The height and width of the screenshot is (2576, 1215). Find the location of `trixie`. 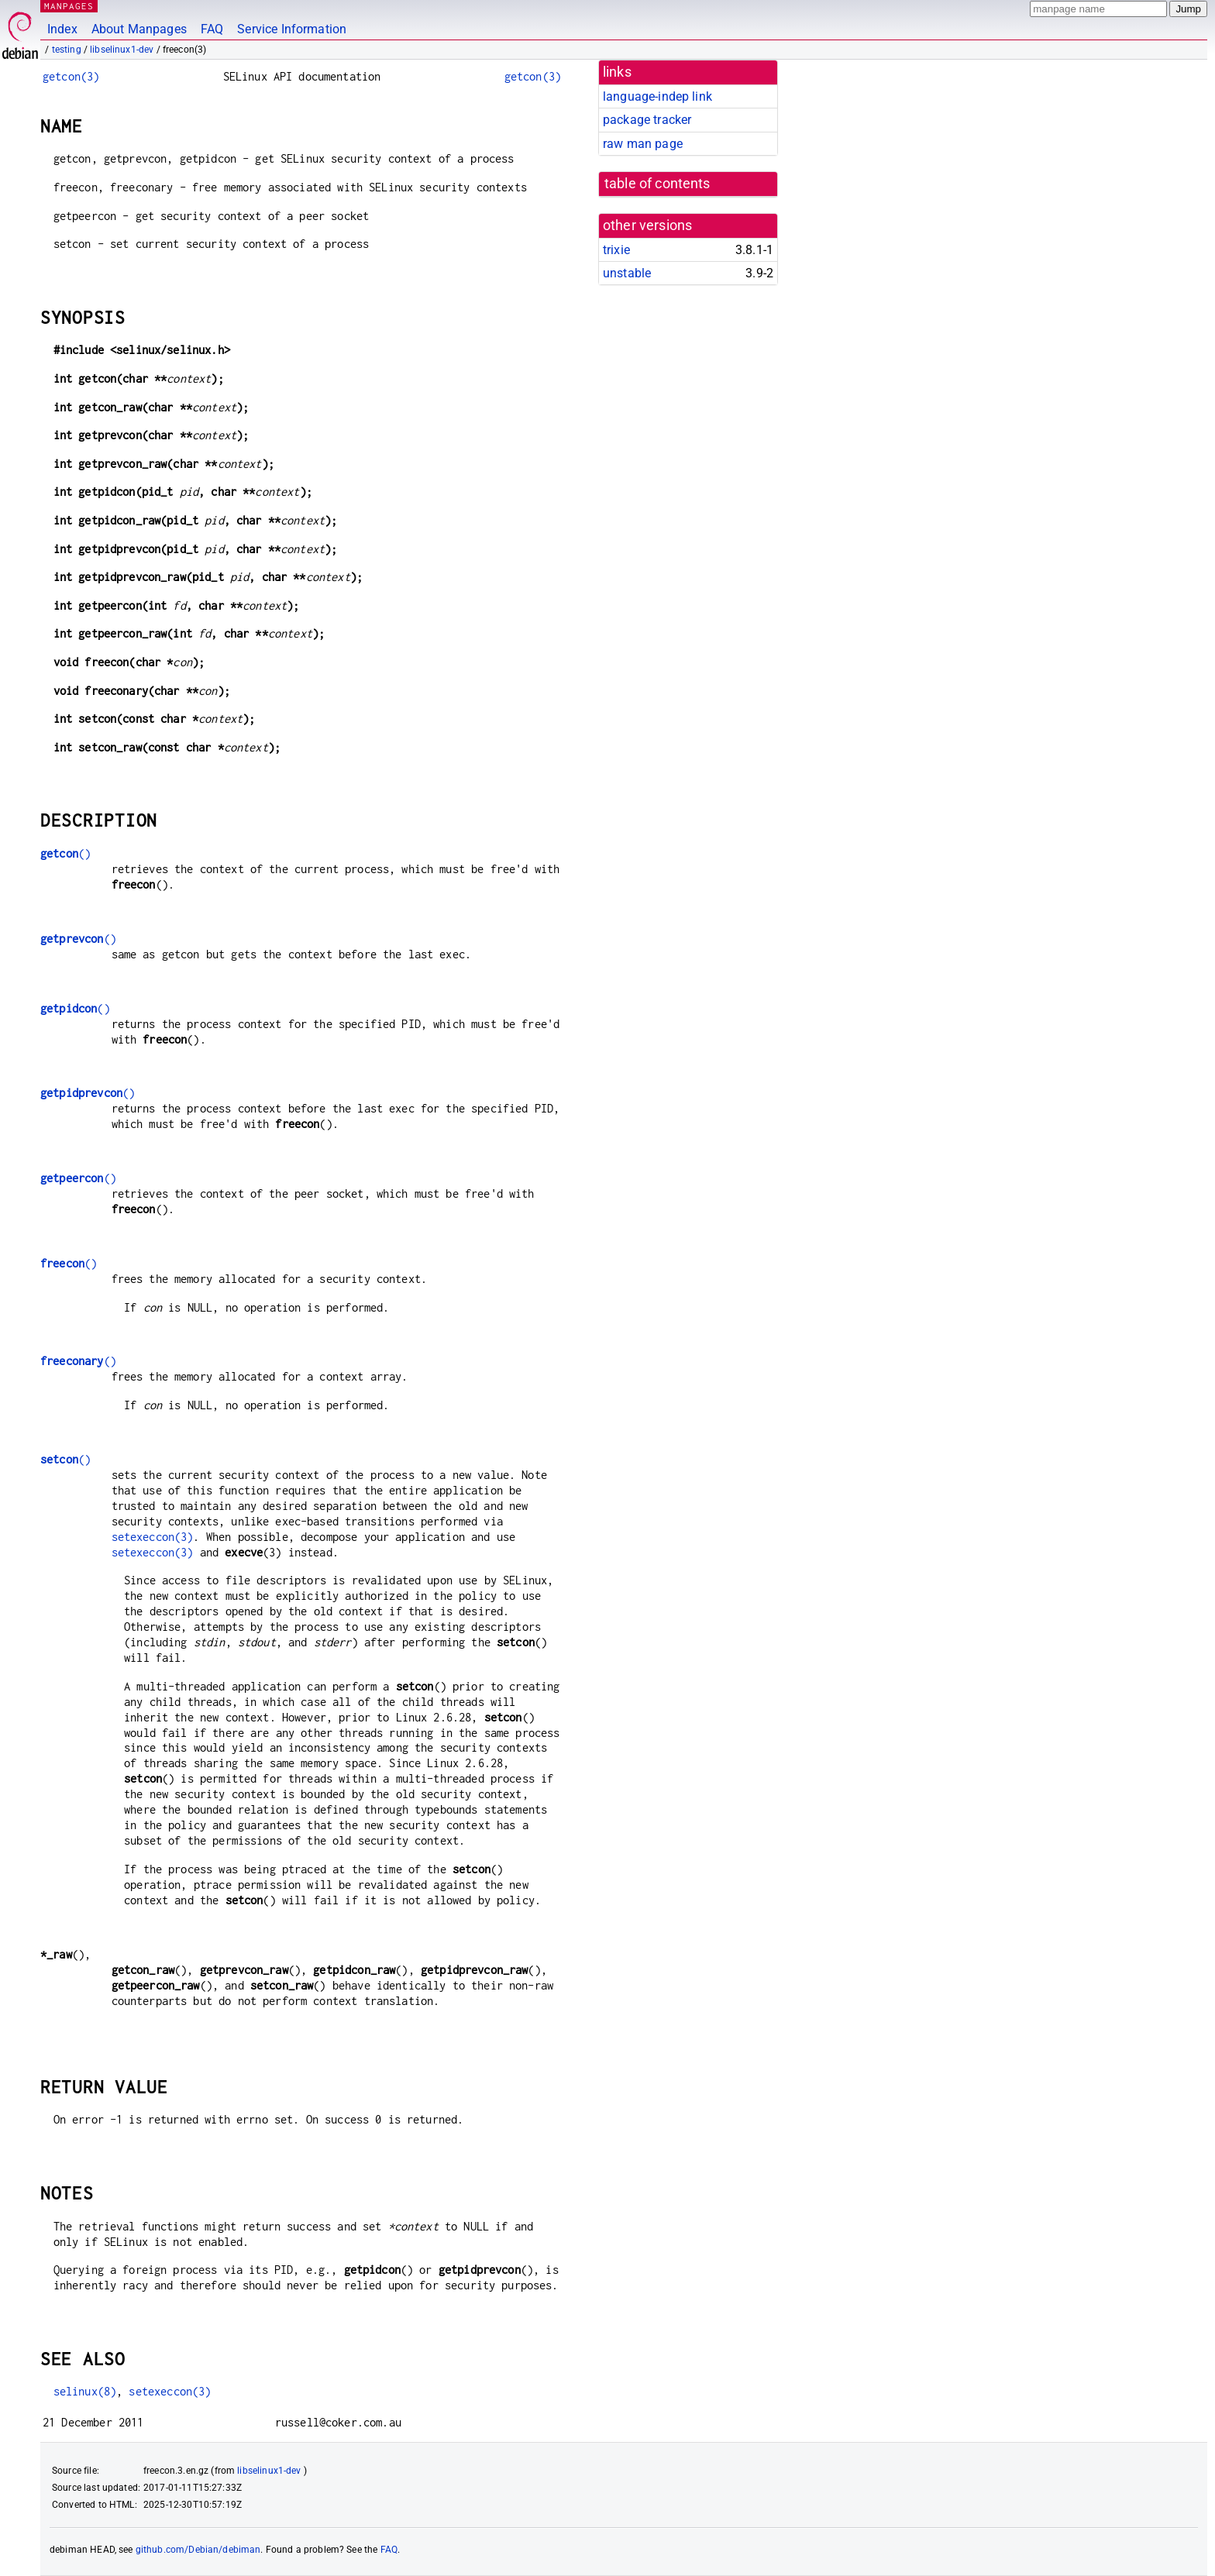

trixie is located at coordinates (616, 249).